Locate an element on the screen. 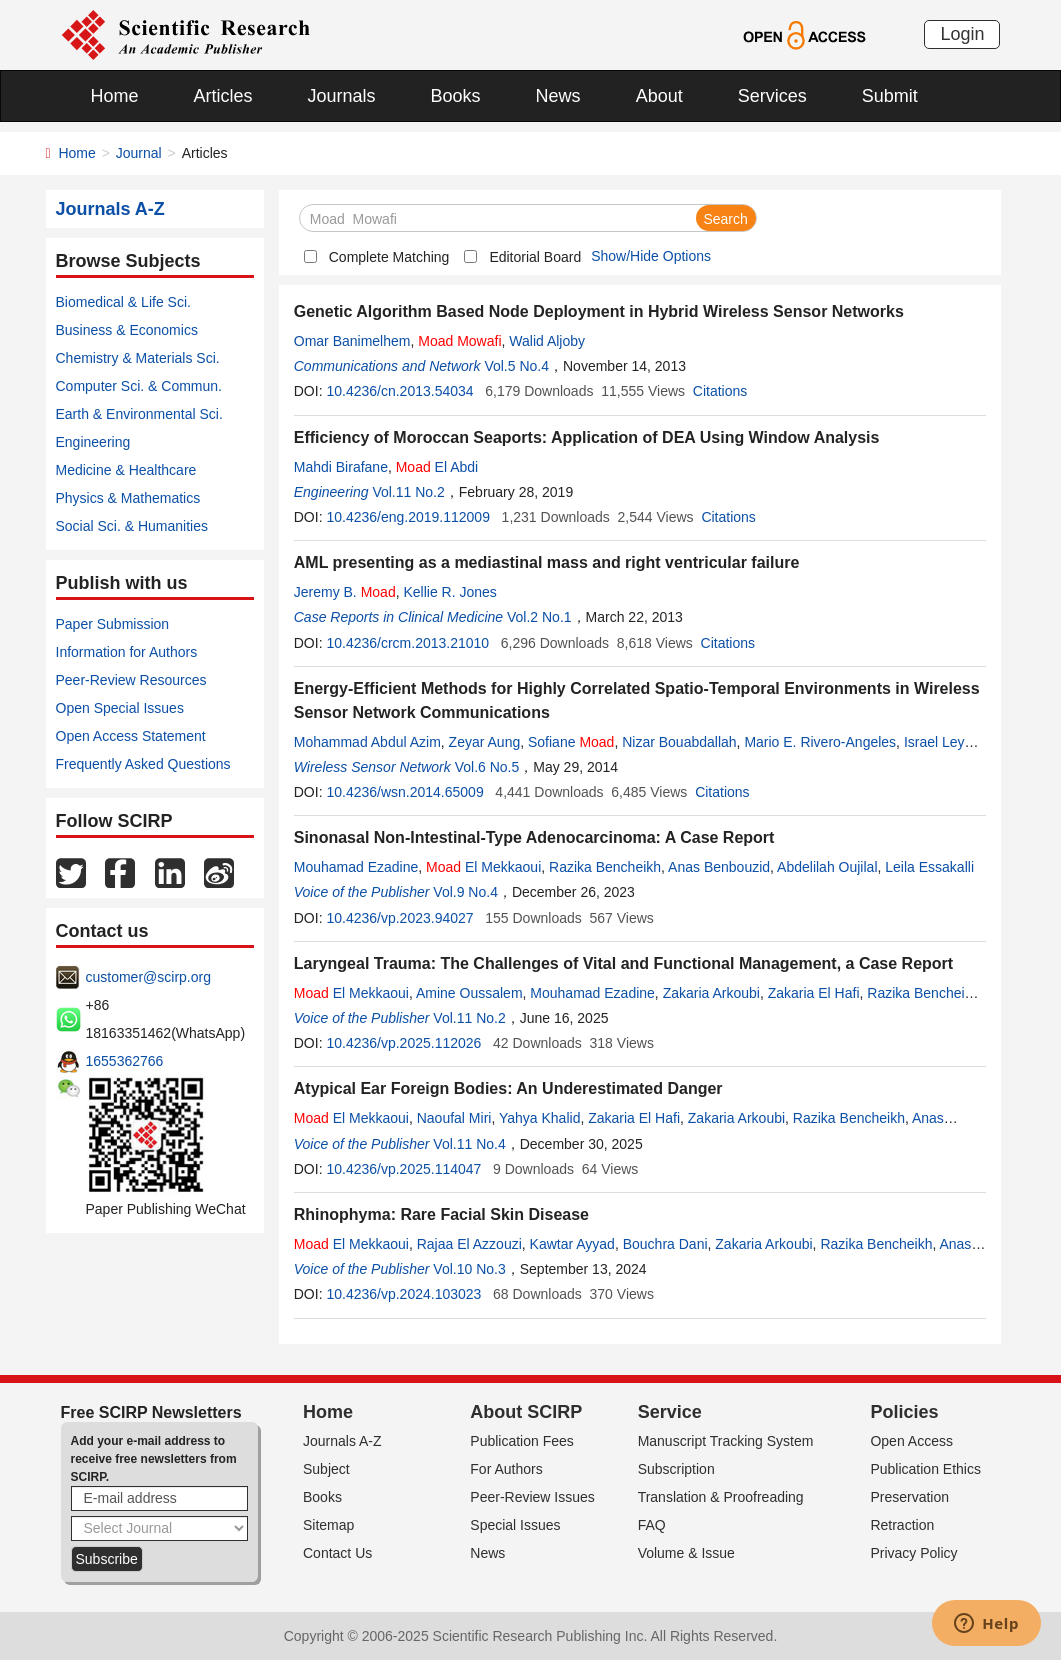 The image size is (1061, 1660). 10.4236/vp.2024.103023 is located at coordinates (403, 1294).